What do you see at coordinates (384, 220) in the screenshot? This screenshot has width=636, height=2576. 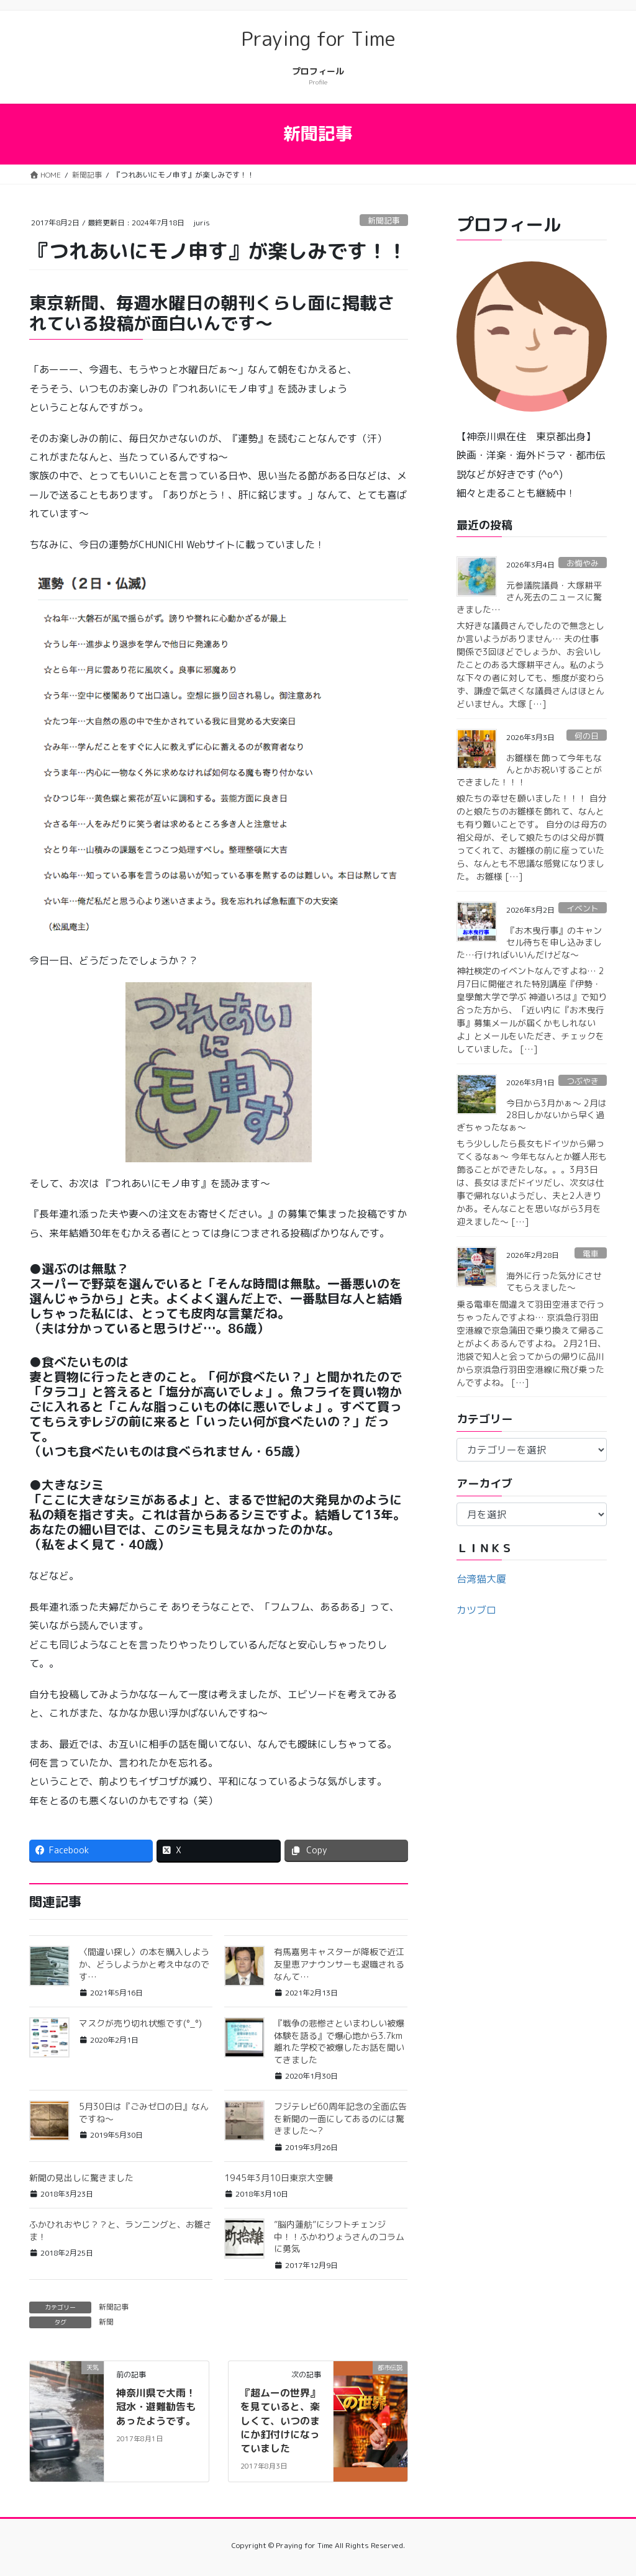 I see `新聞記事` at bounding box center [384, 220].